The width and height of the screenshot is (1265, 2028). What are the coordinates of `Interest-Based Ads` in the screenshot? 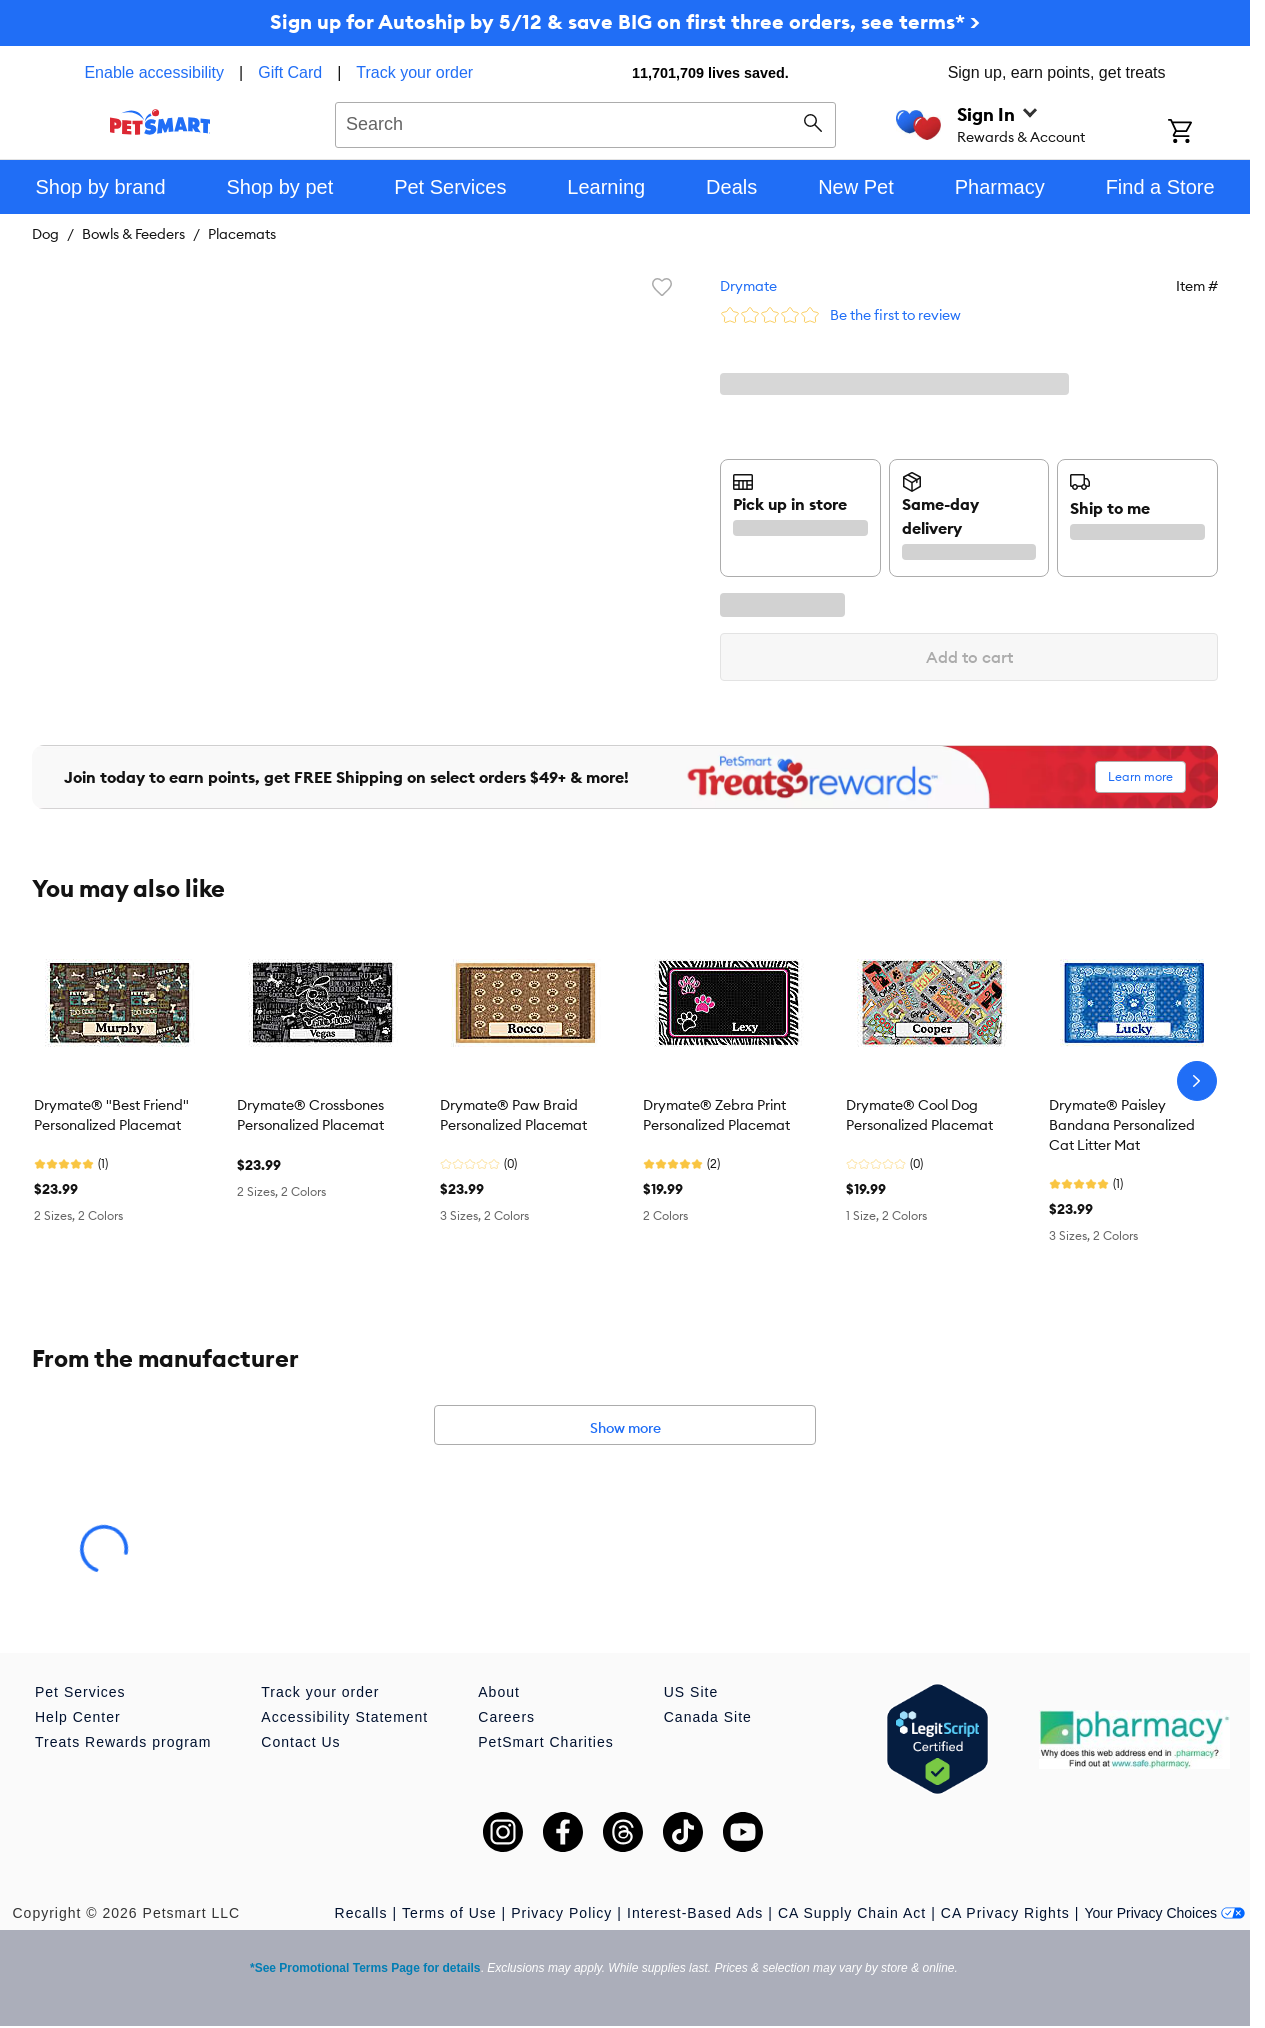 It's located at (695, 1913).